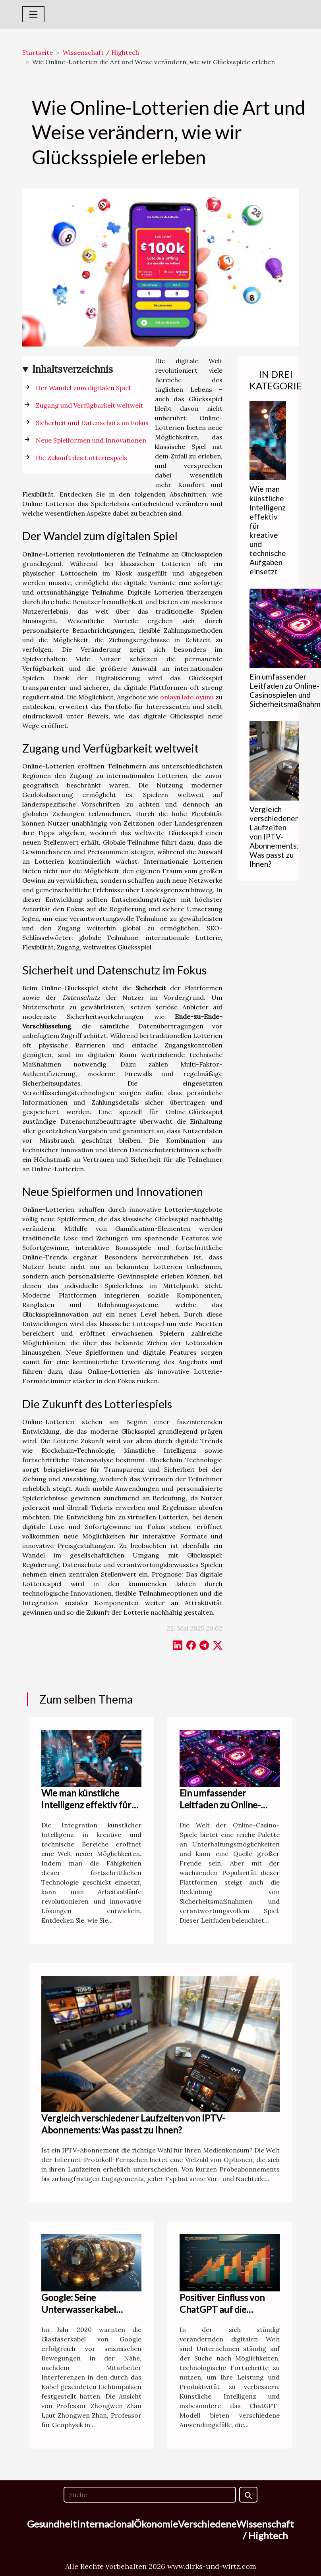 The height and width of the screenshot is (2576, 321). I want to click on Inhaltsverzeichnis, so click(72, 369).